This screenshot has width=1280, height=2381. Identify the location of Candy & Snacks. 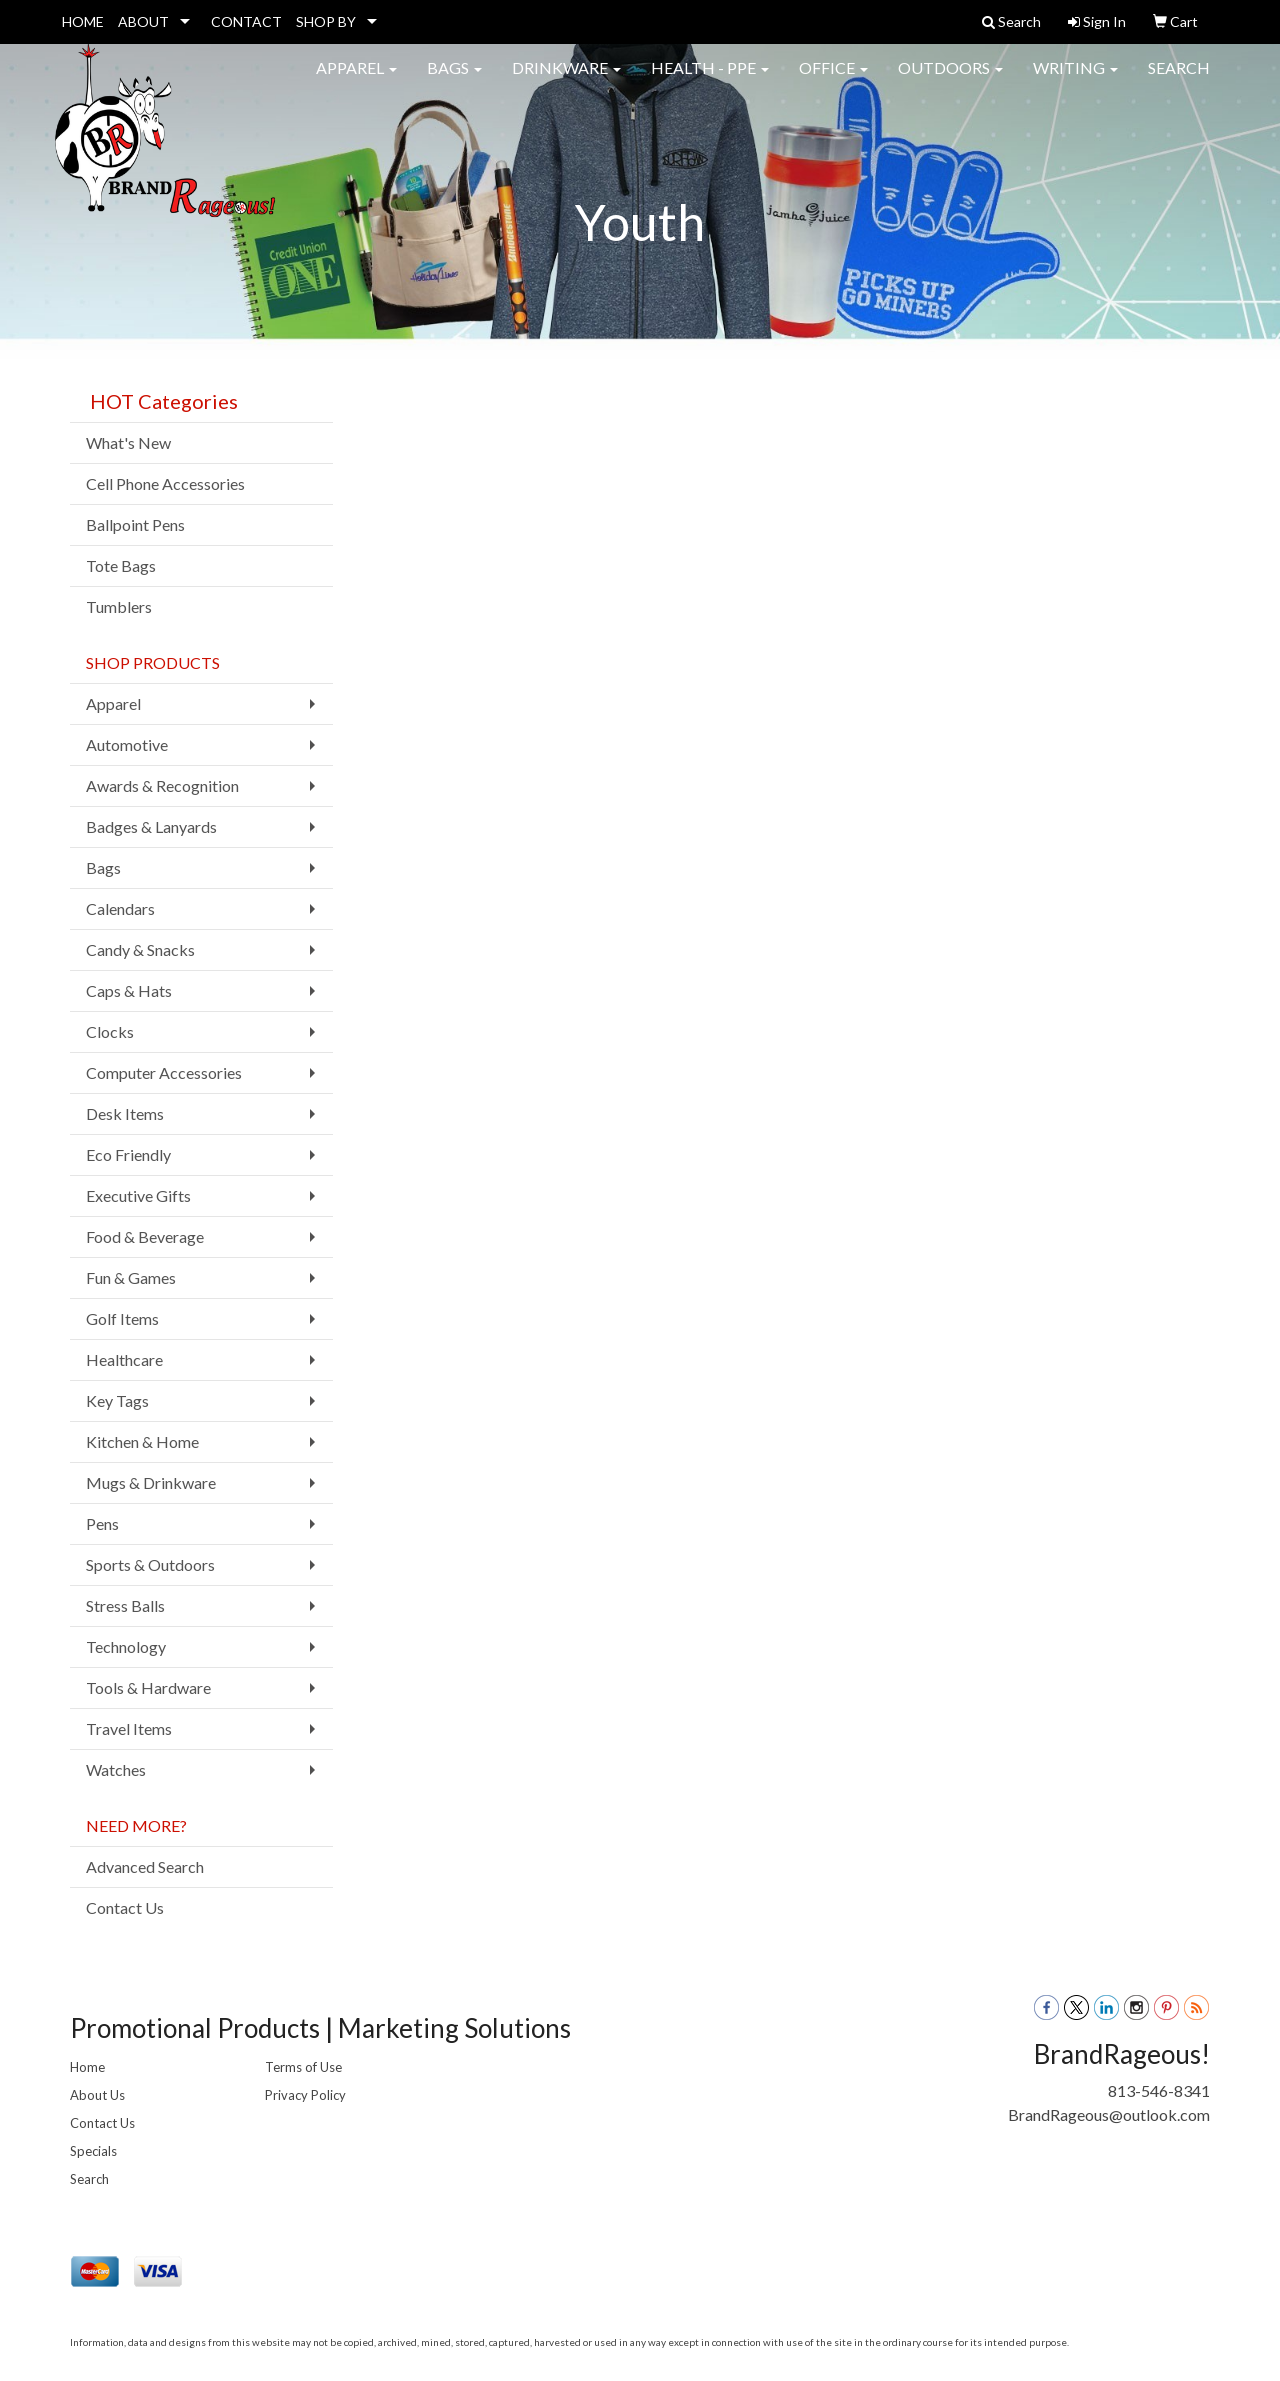
(140, 949).